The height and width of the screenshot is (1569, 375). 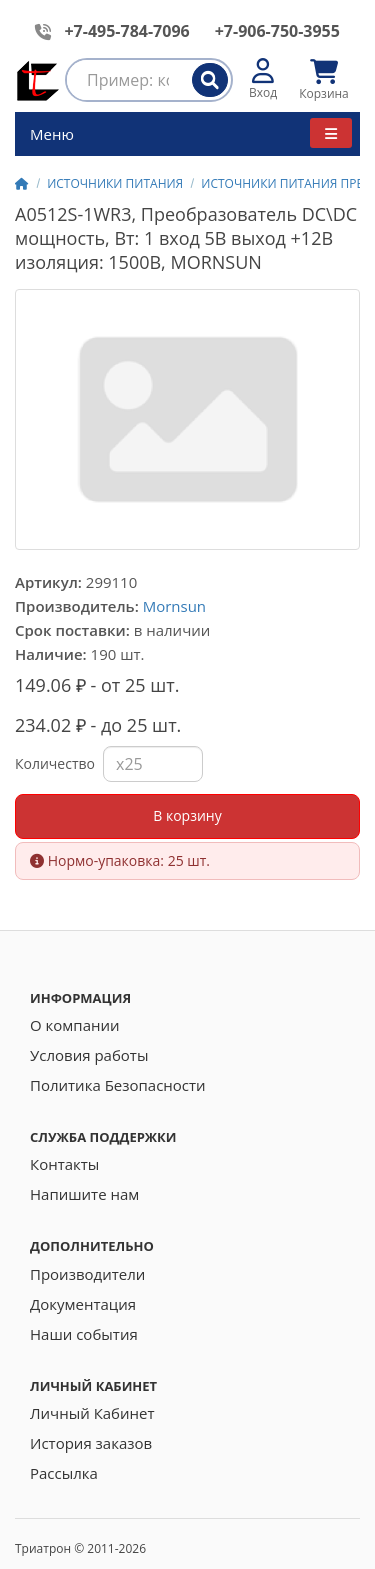 I want to click on Рассылка, so click(x=64, y=1473).